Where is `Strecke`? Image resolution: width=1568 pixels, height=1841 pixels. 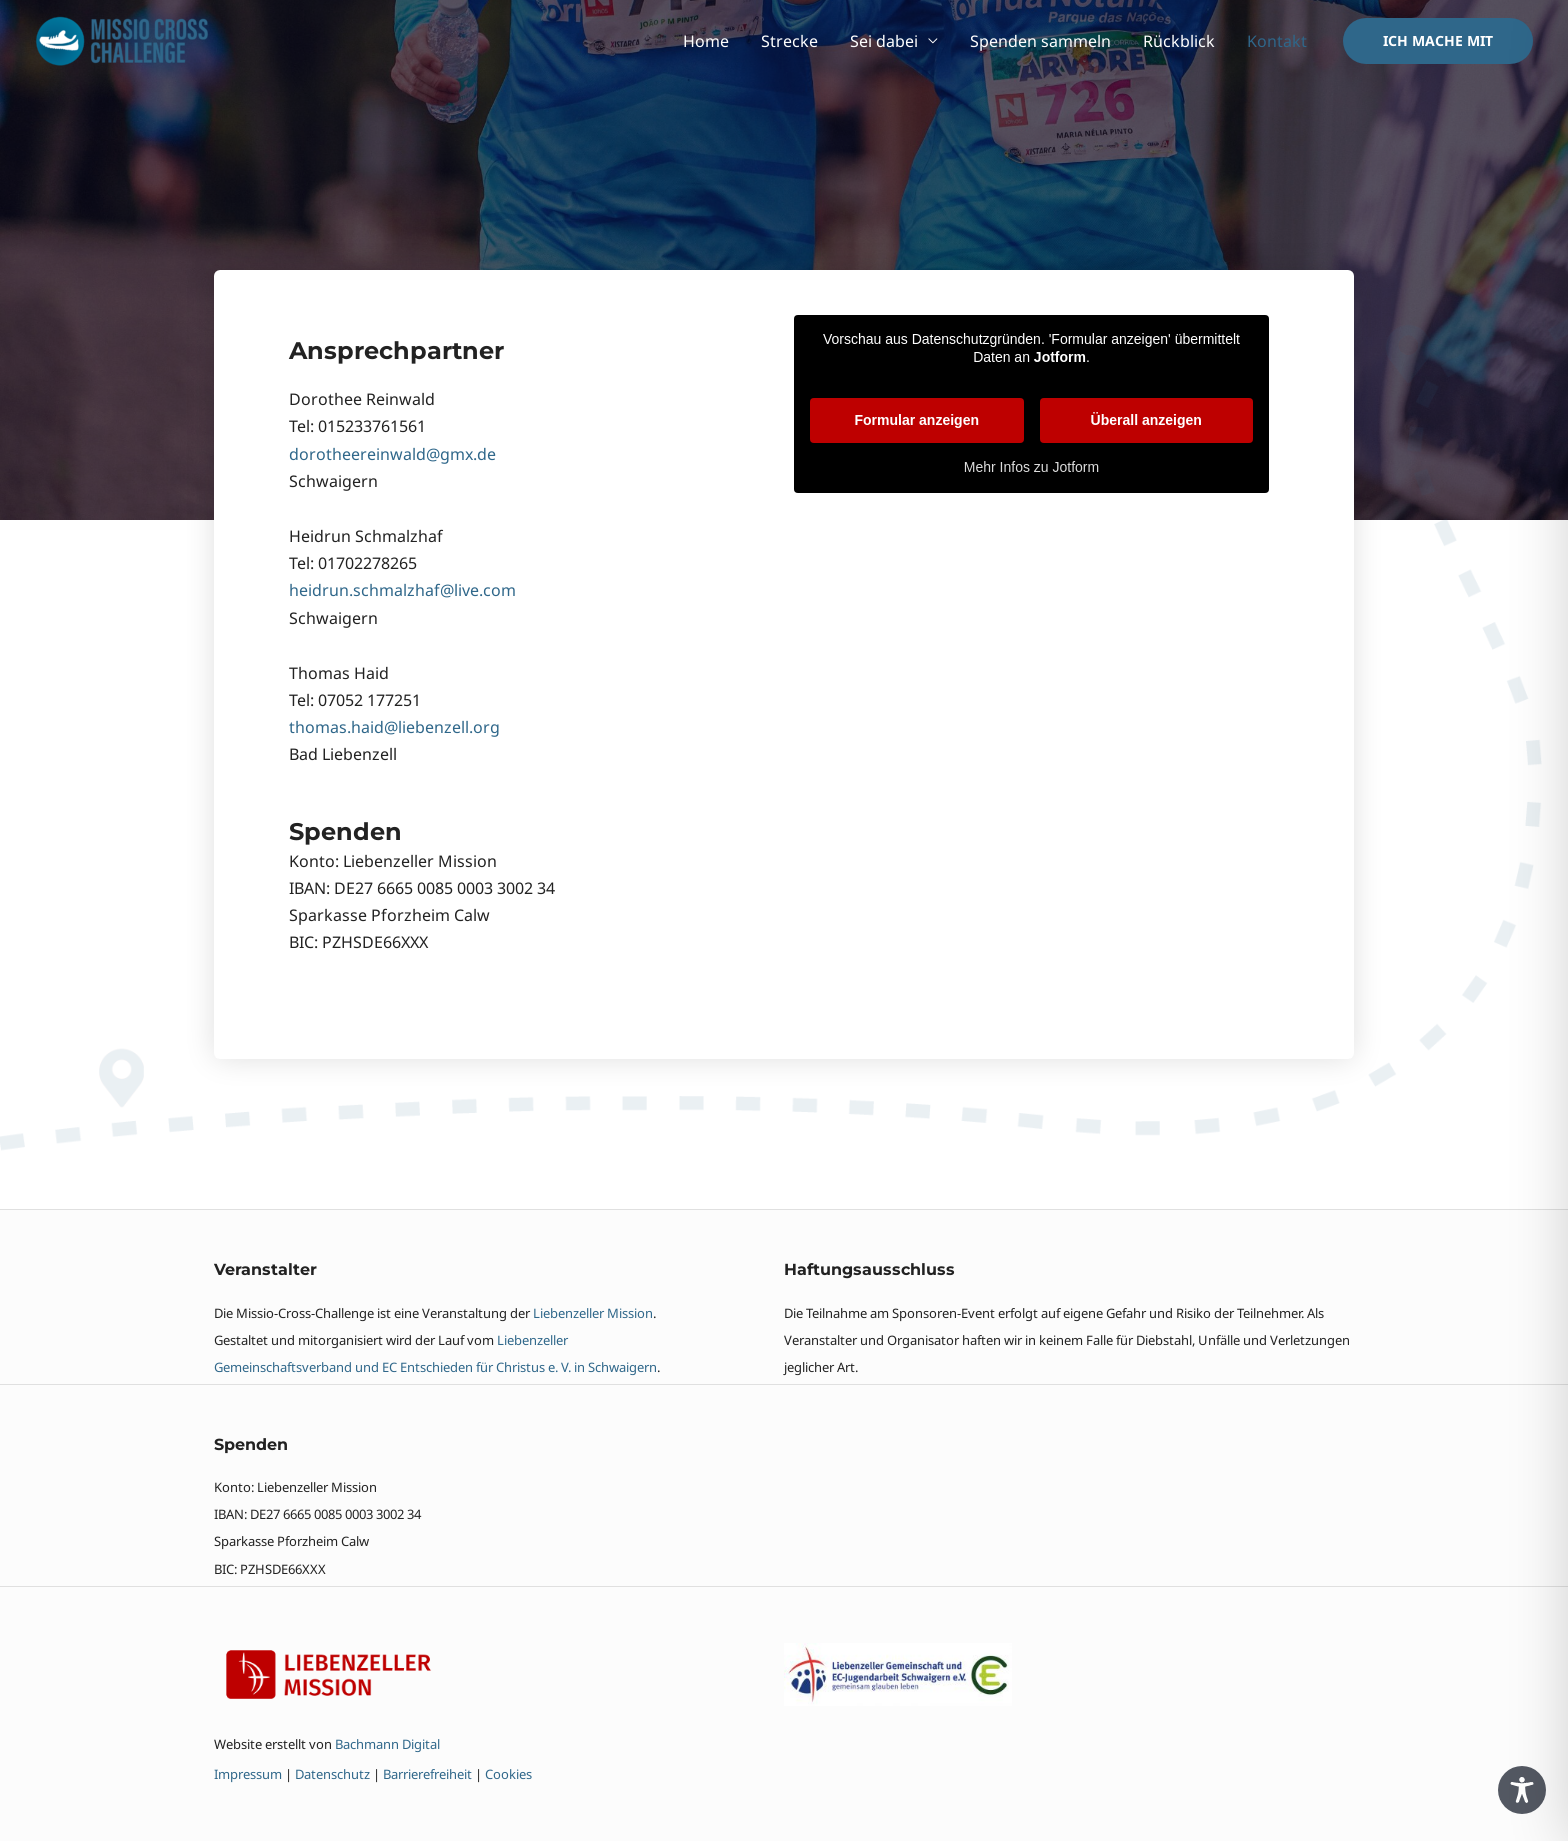
Strecke is located at coordinates (789, 41).